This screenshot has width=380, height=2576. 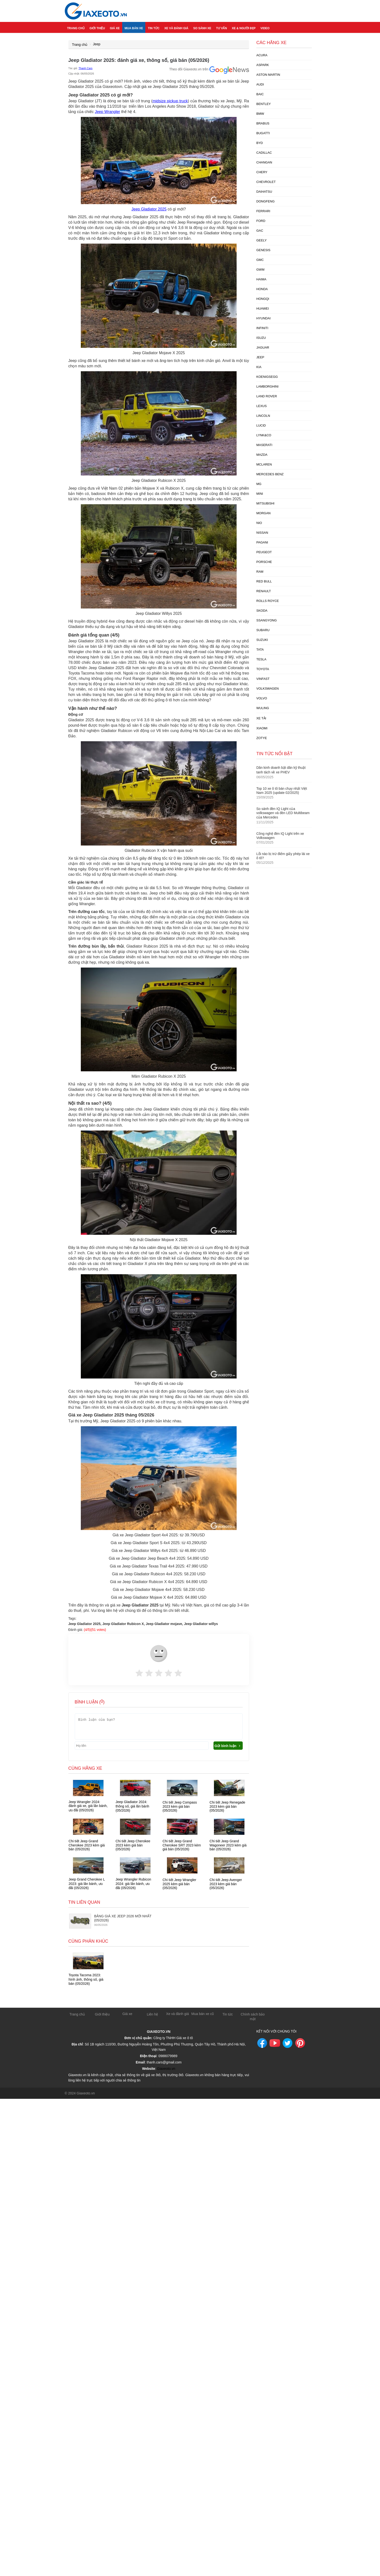 What do you see at coordinates (268, 74) in the screenshot?
I see `Aston Martin` at bounding box center [268, 74].